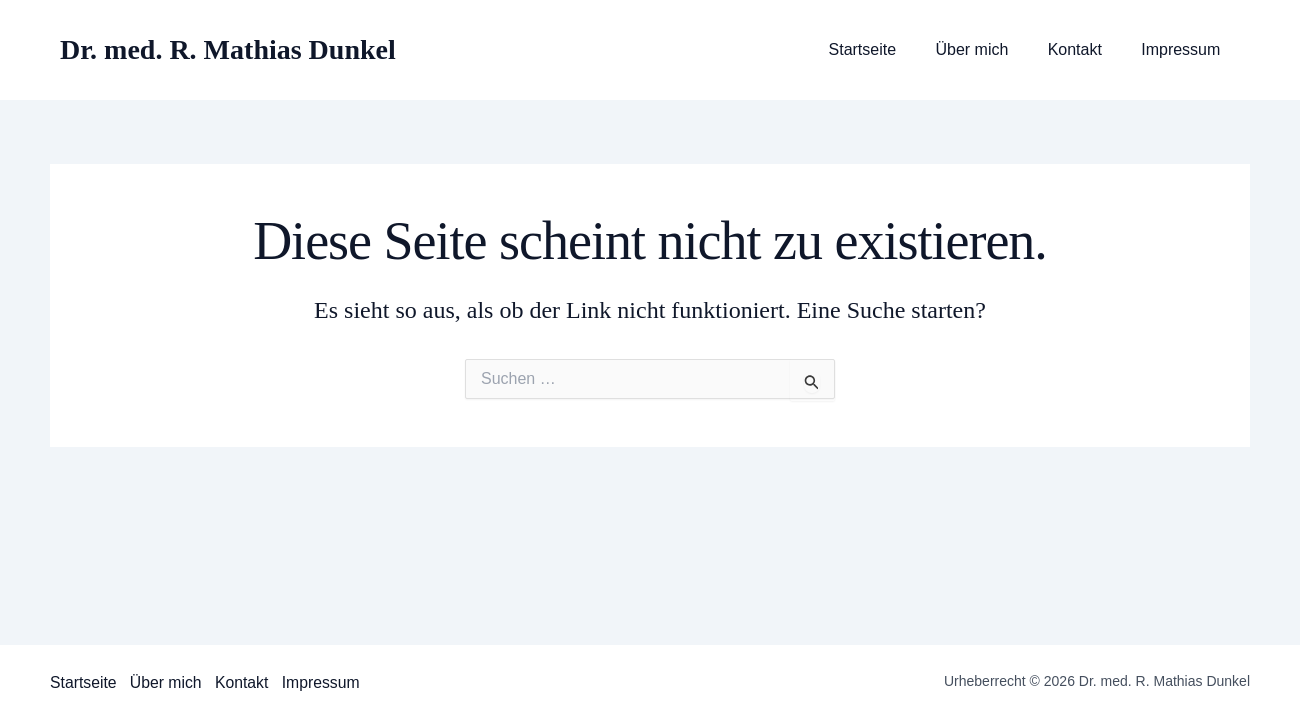 Image resolution: width=1300 pixels, height=720 pixels. Describe the element at coordinates (228, 49) in the screenshot. I see `Dr. med. R. Mathias Dunkel` at that location.